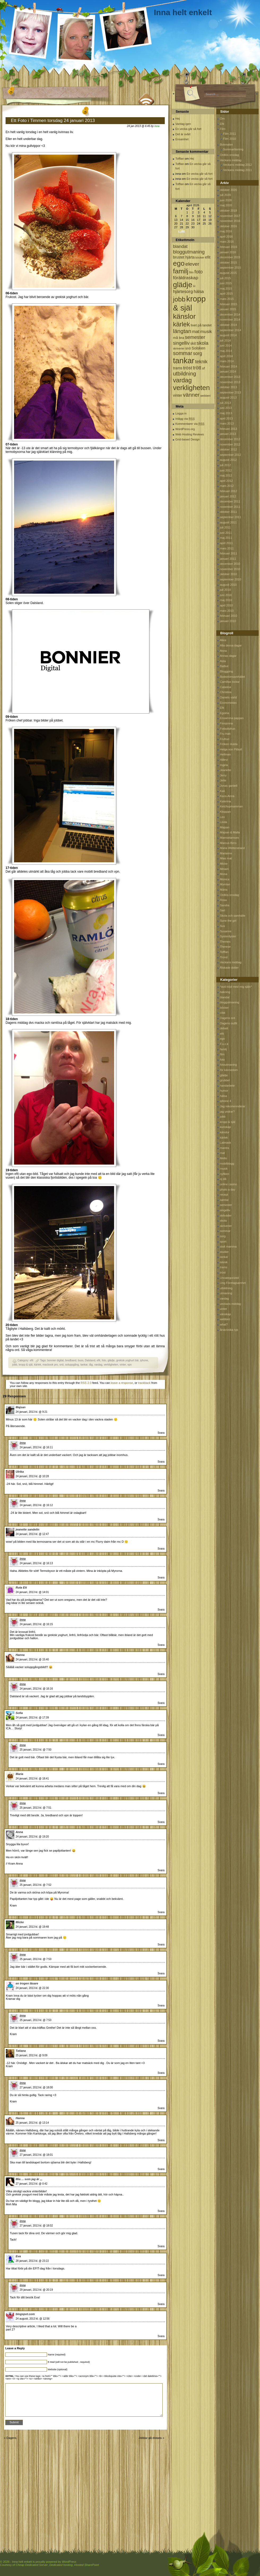 This screenshot has width=260, height=2576. Describe the element at coordinates (19, 1773) in the screenshot. I see `Maria` at that location.